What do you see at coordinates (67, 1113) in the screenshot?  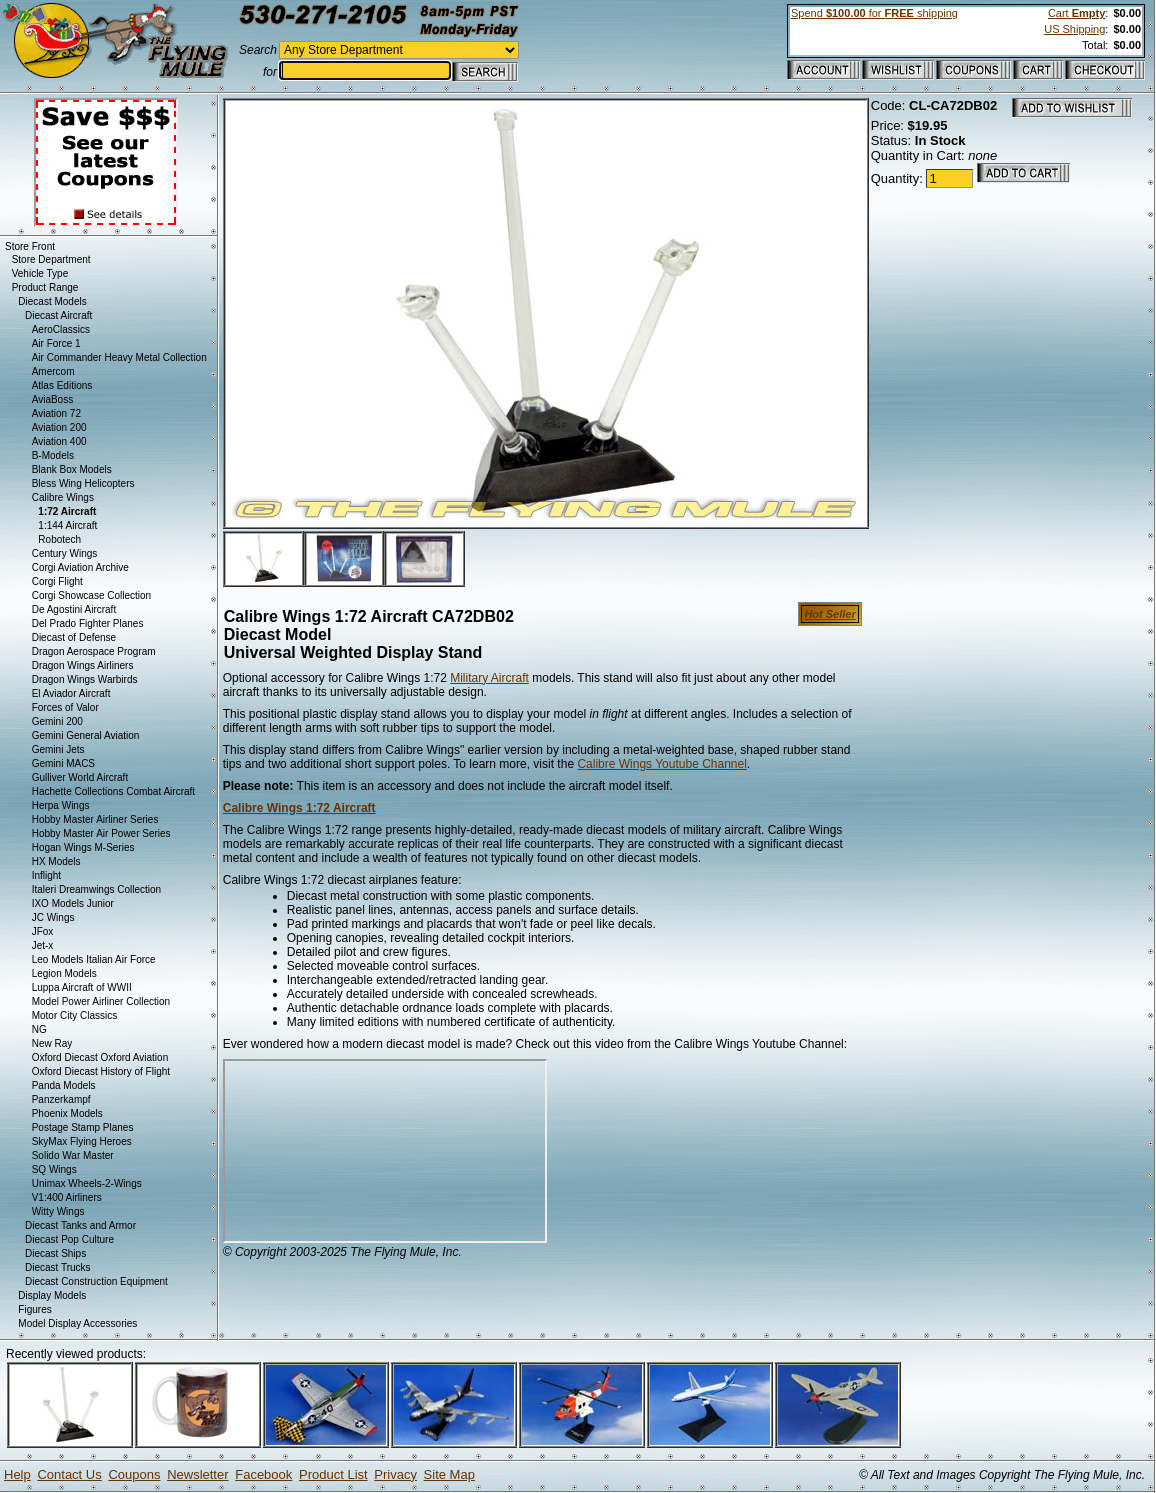 I see `Phoenix Models` at bounding box center [67, 1113].